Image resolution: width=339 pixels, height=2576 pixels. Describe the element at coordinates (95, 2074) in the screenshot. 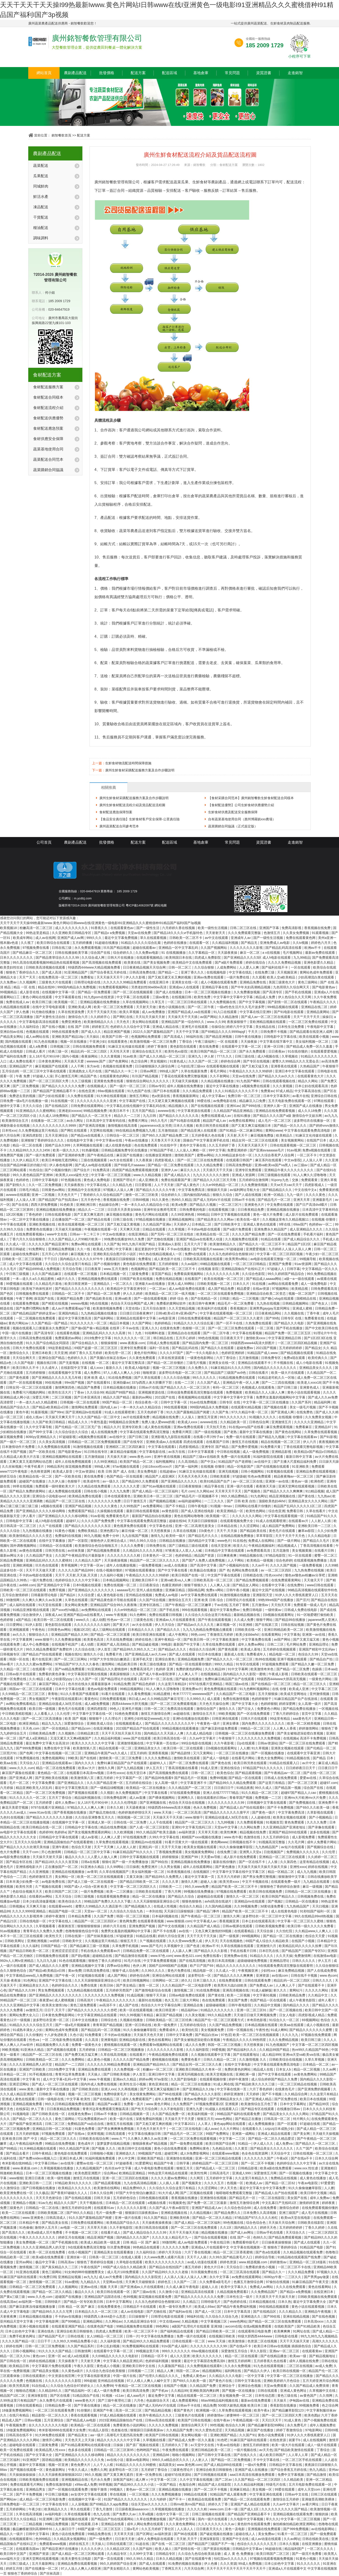

I see `天天操人` at that location.